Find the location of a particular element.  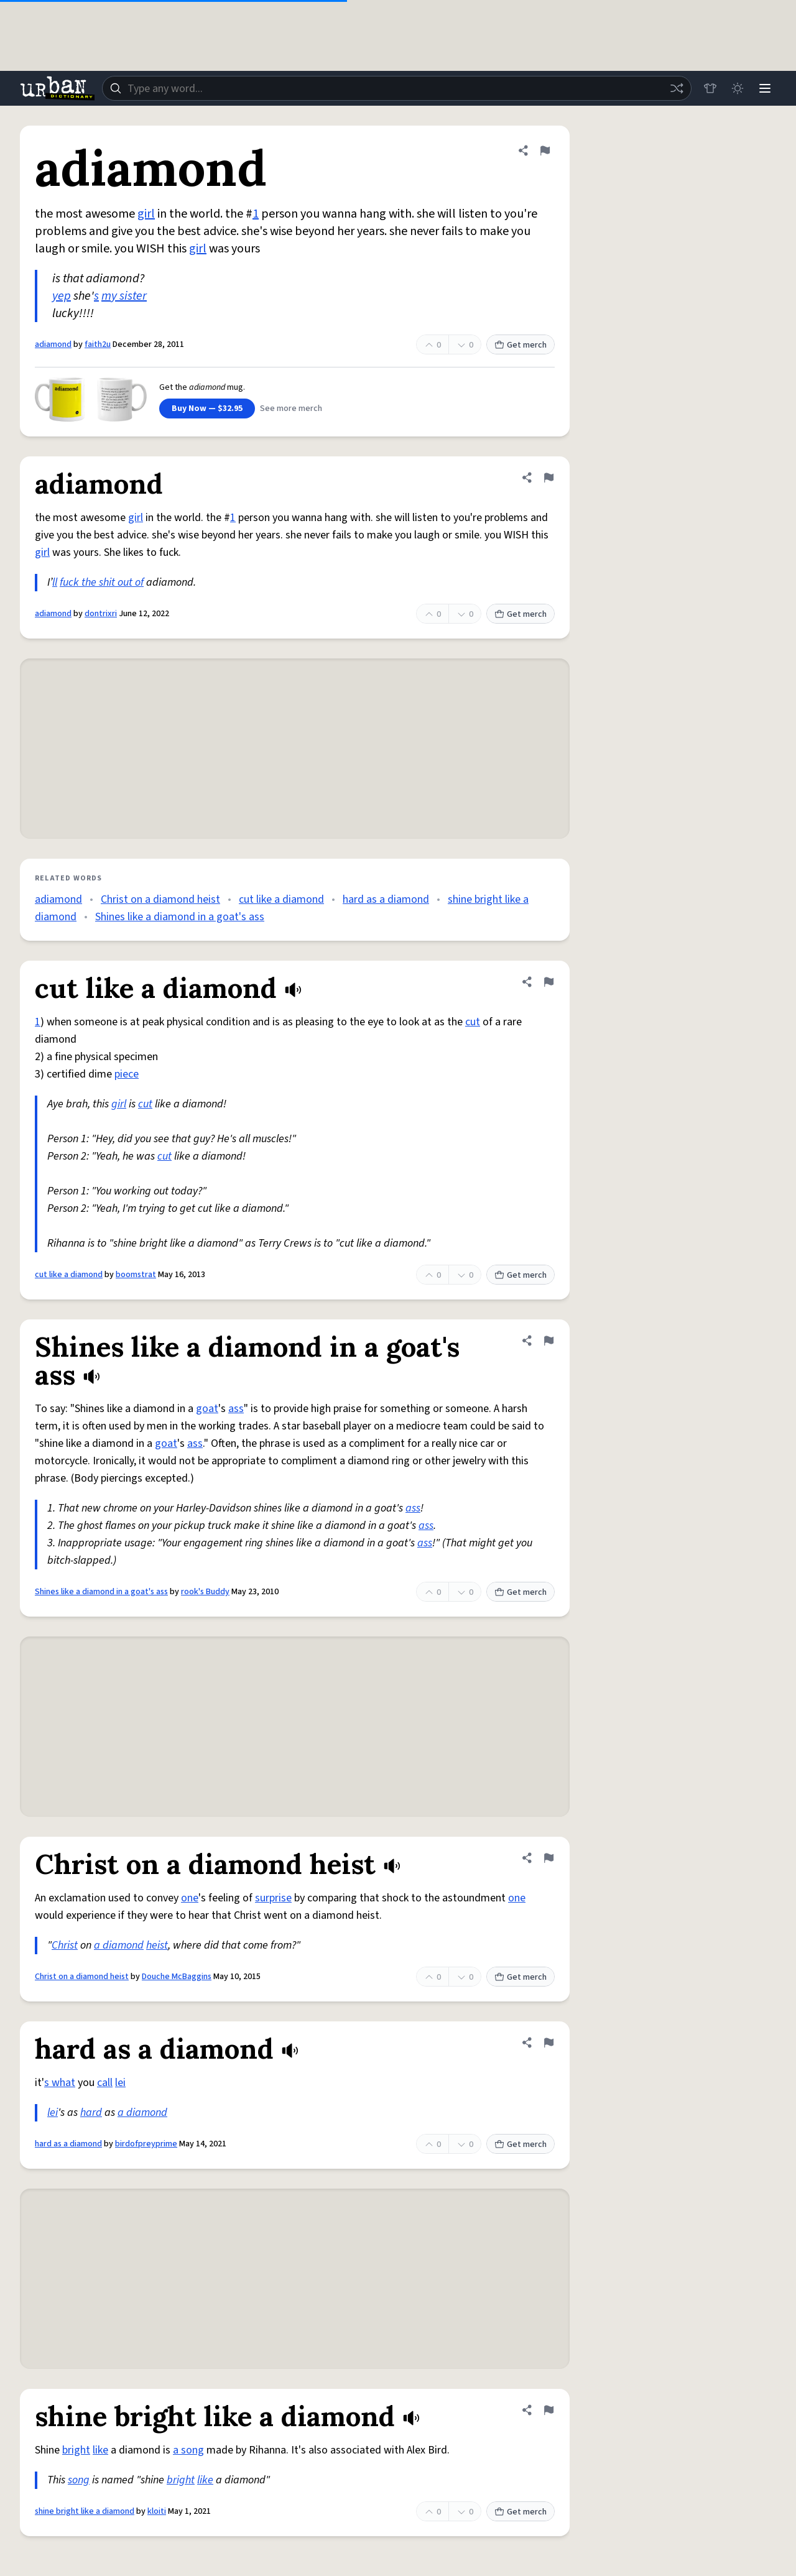

See more merch is located at coordinates (291, 408).